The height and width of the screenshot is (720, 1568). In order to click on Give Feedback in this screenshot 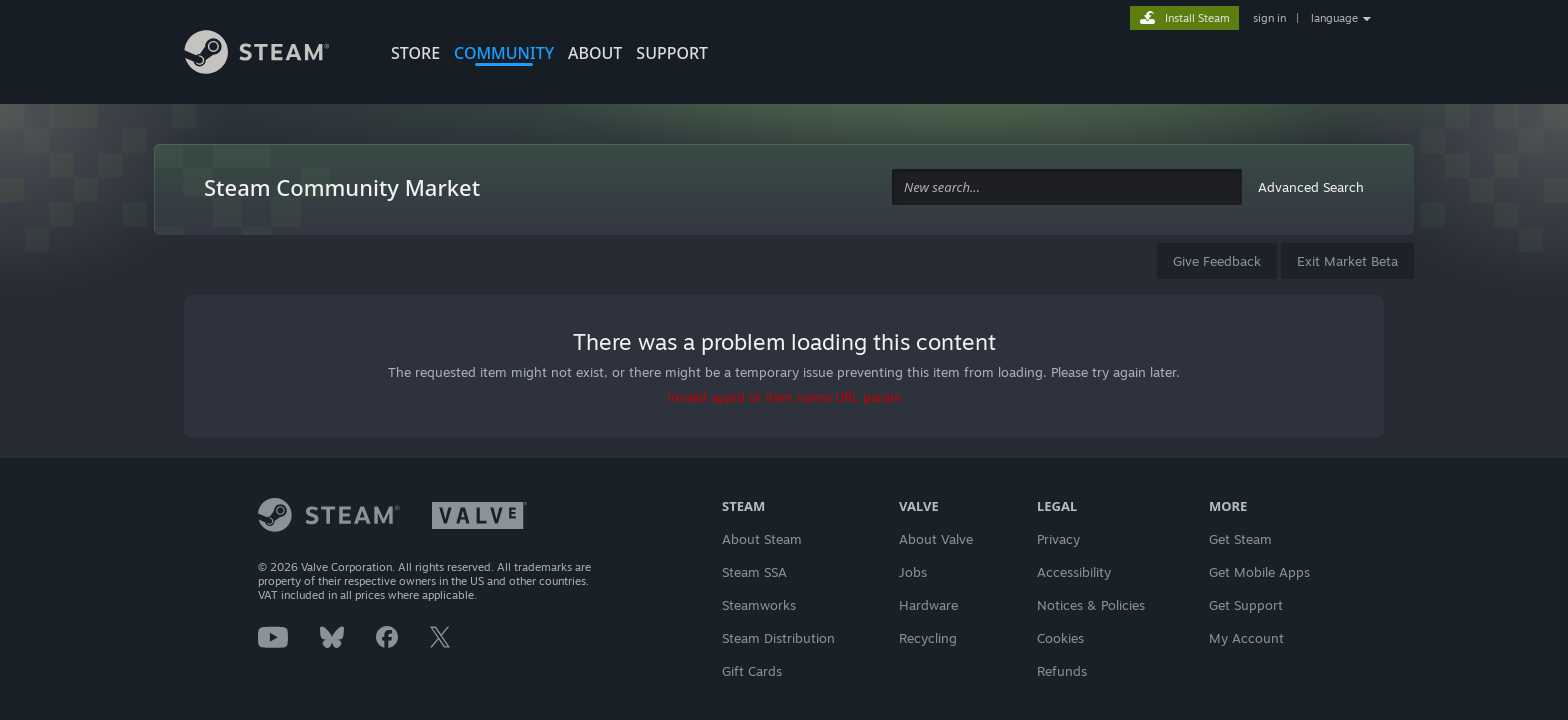, I will do `click(1217, 261)`.